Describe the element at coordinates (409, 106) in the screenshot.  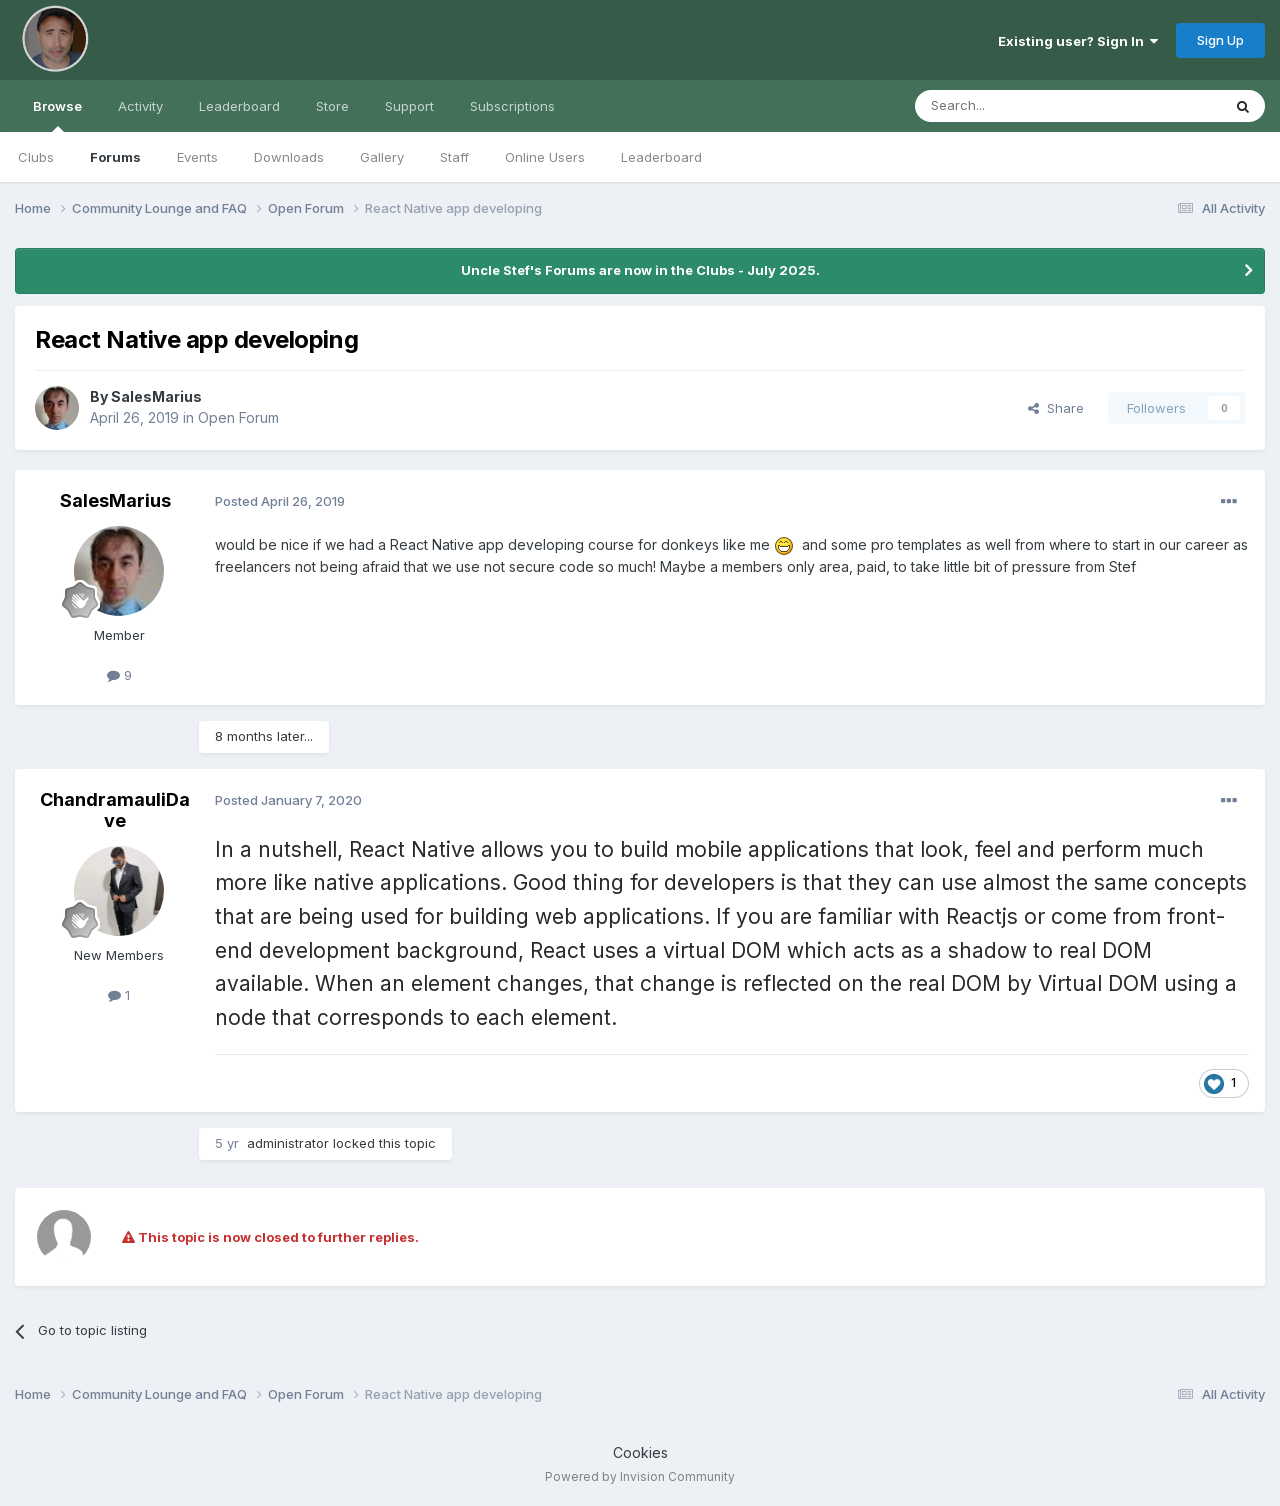
I see `Support` at that location.